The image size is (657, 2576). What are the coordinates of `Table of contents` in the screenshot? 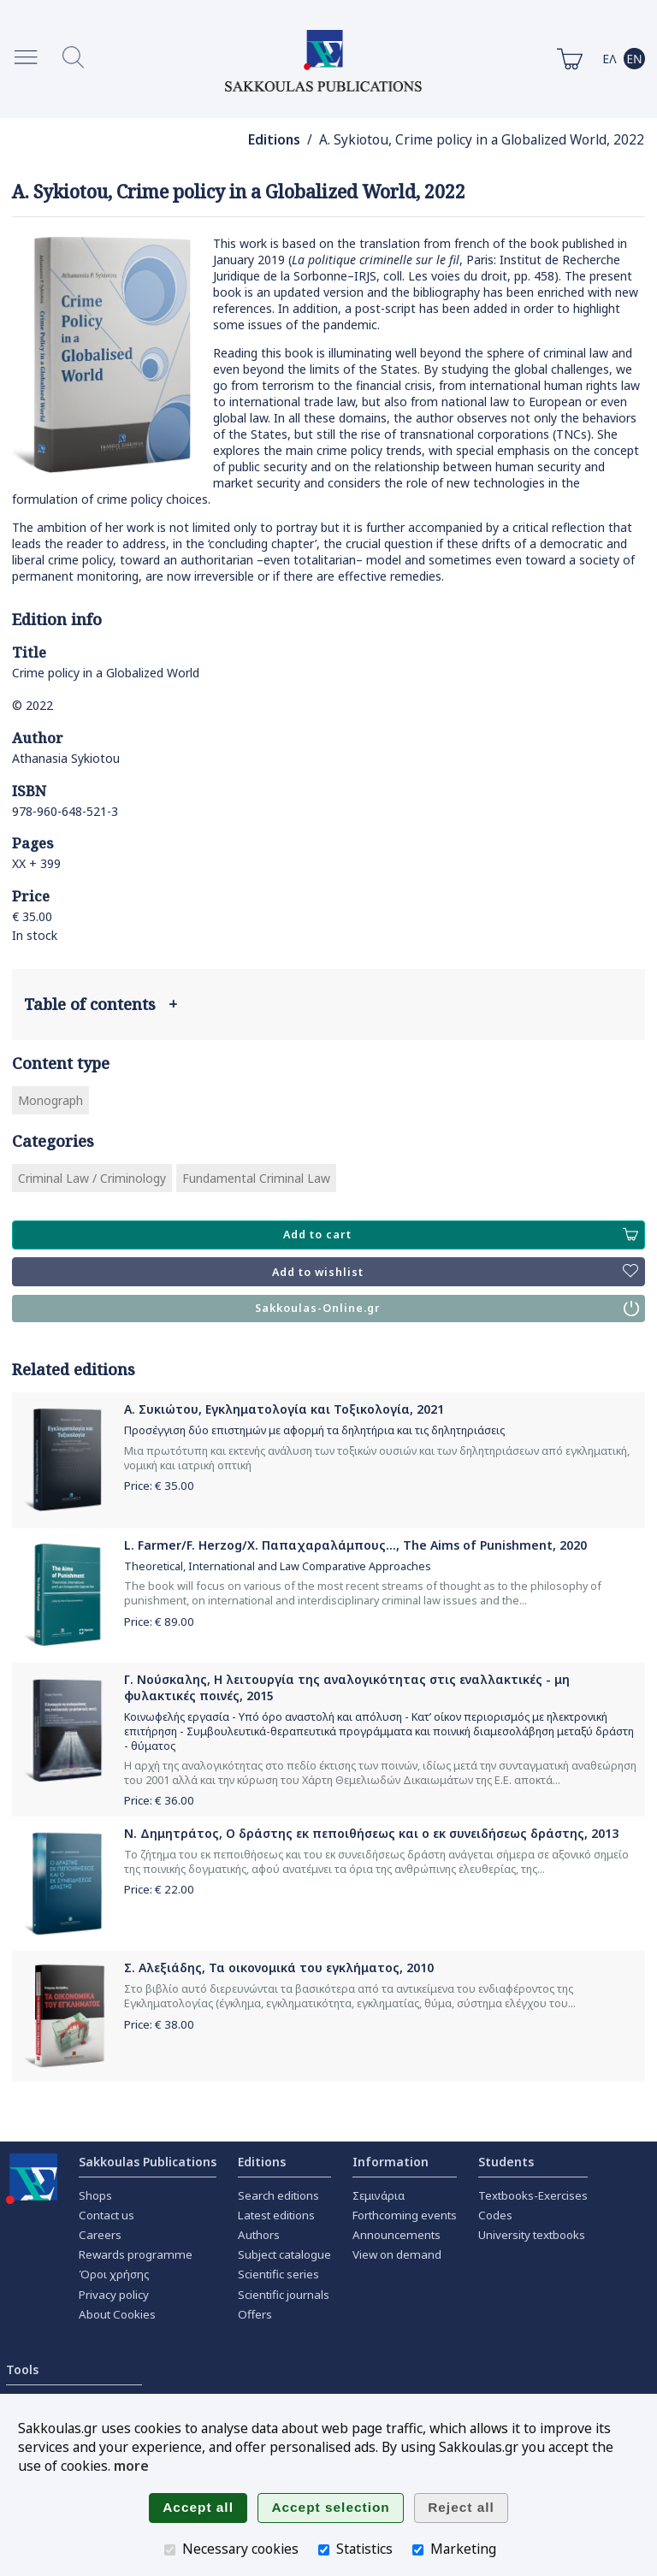 It's located at (100, 1004).